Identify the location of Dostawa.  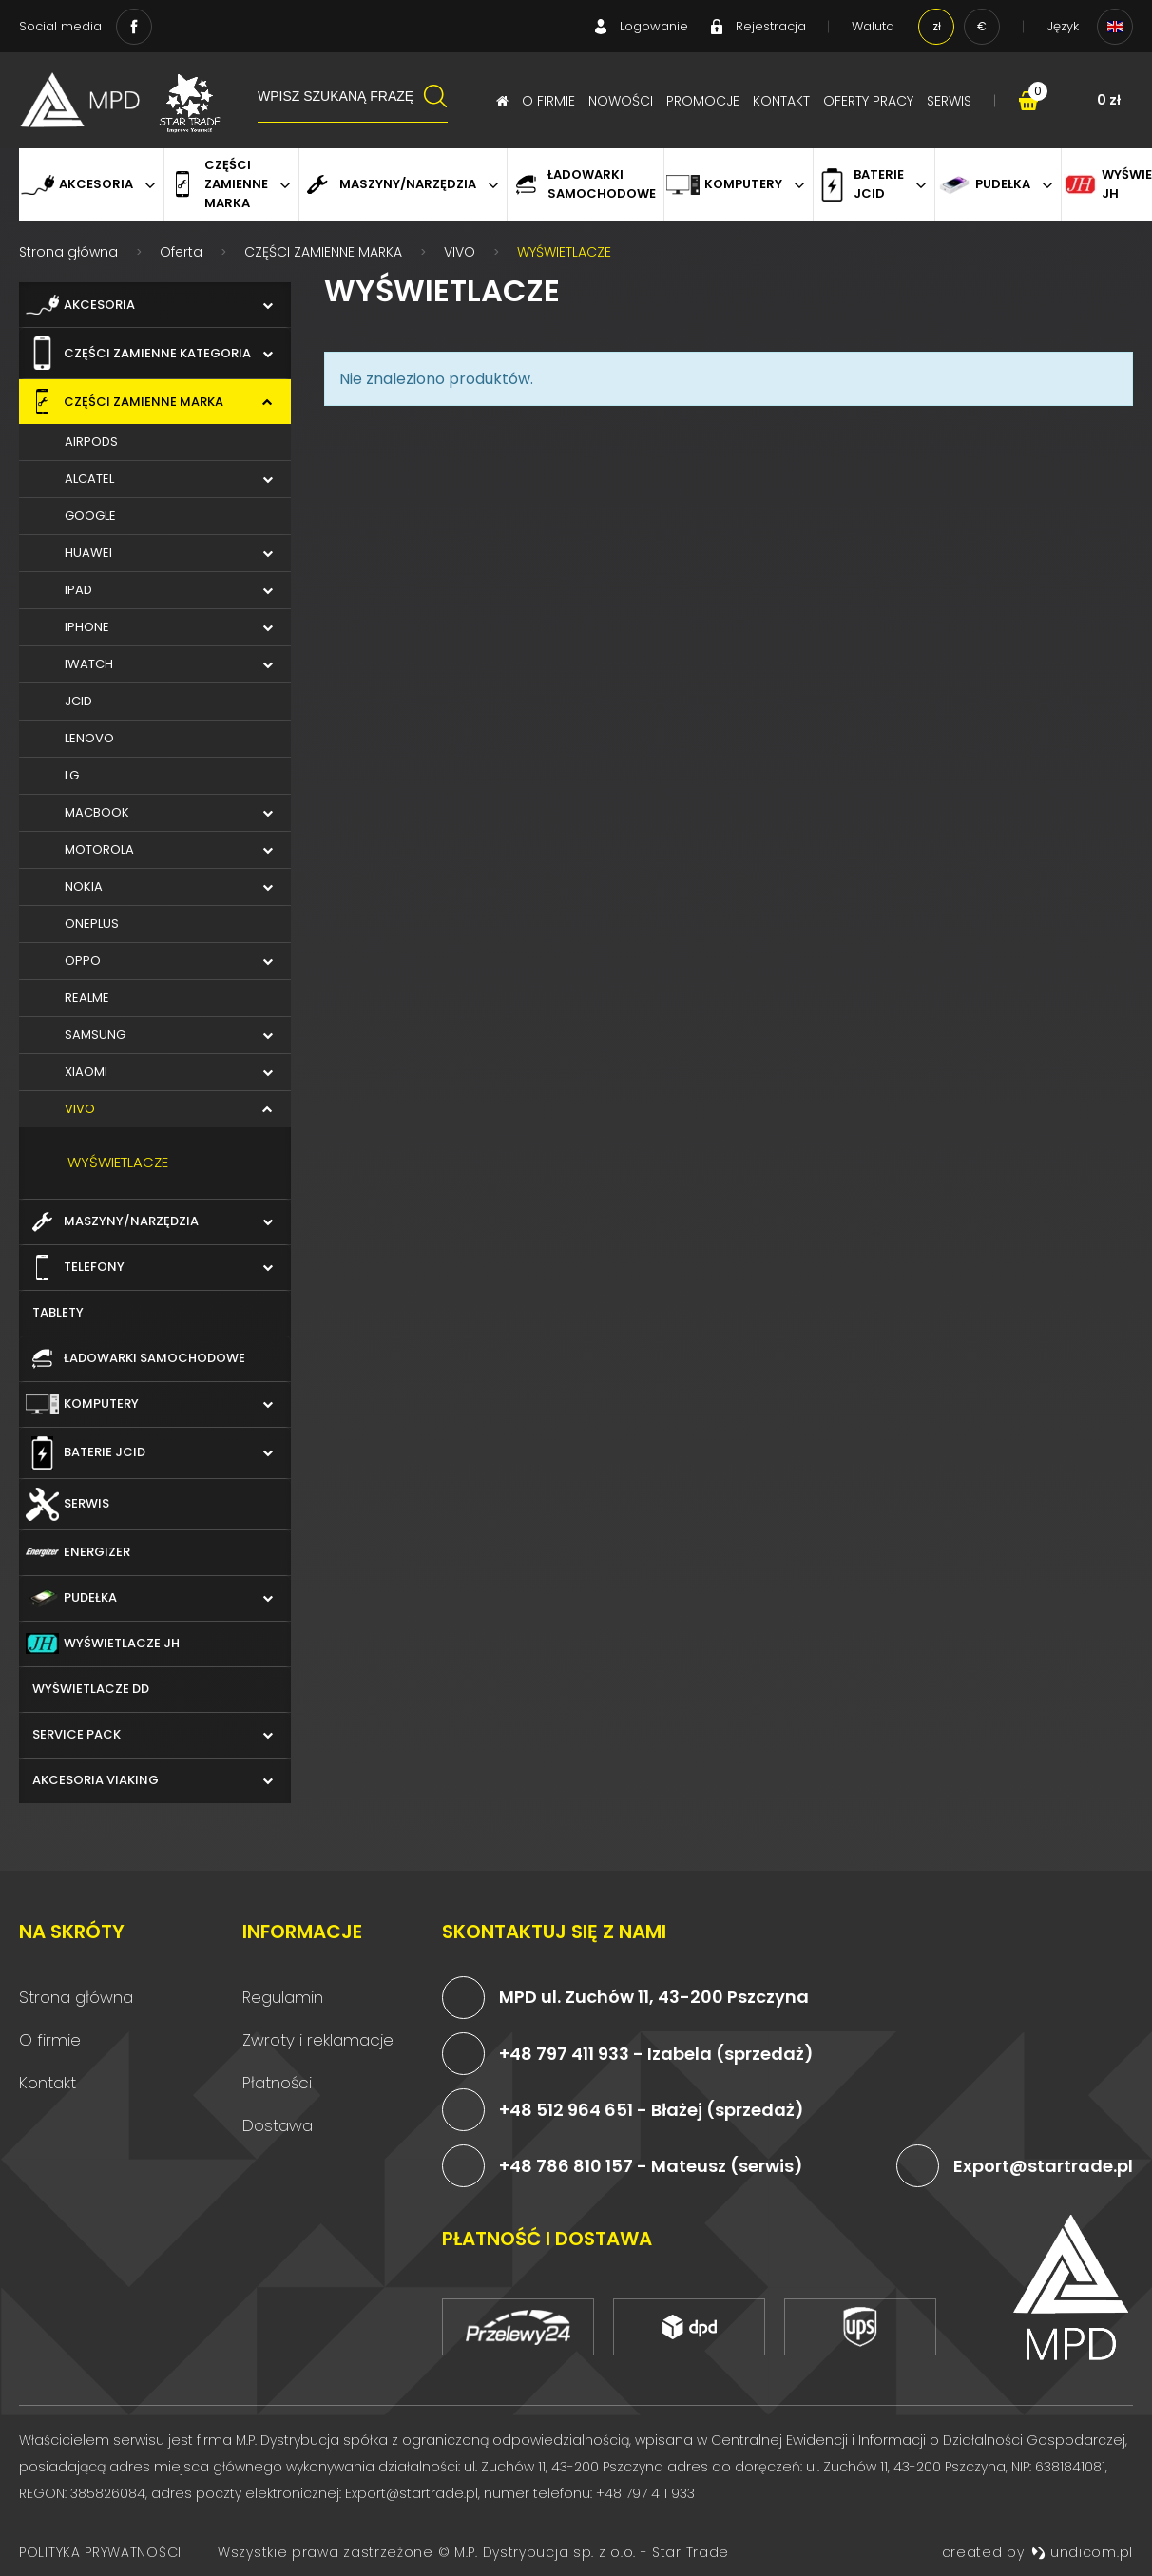
(277, 2125).